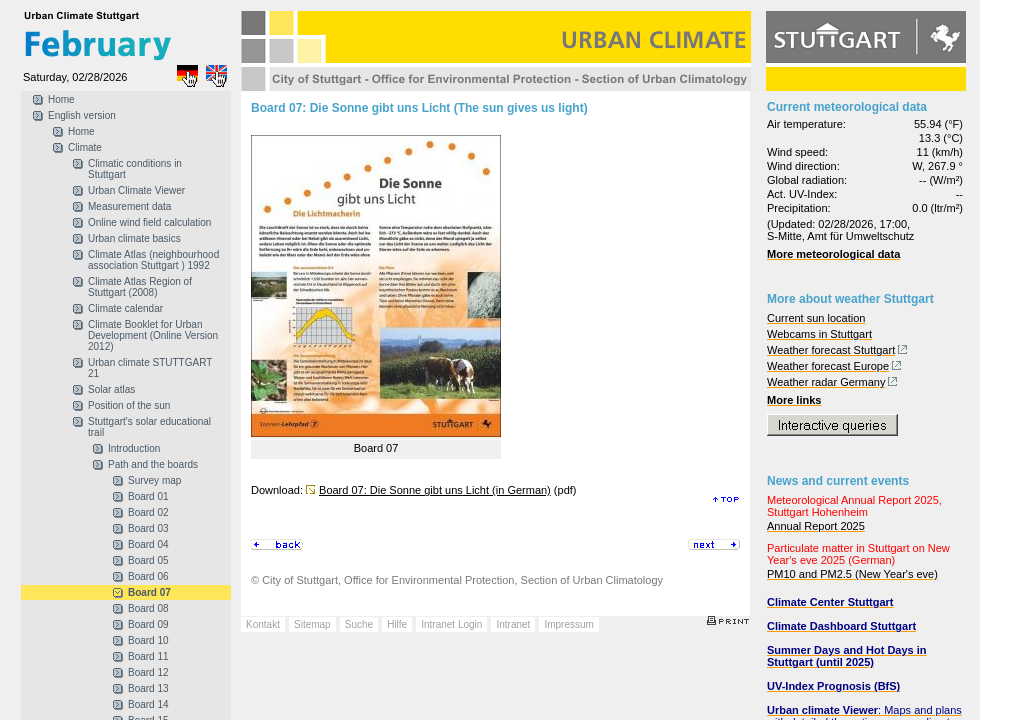  I want to click on Measurement data, so click(129, 206).